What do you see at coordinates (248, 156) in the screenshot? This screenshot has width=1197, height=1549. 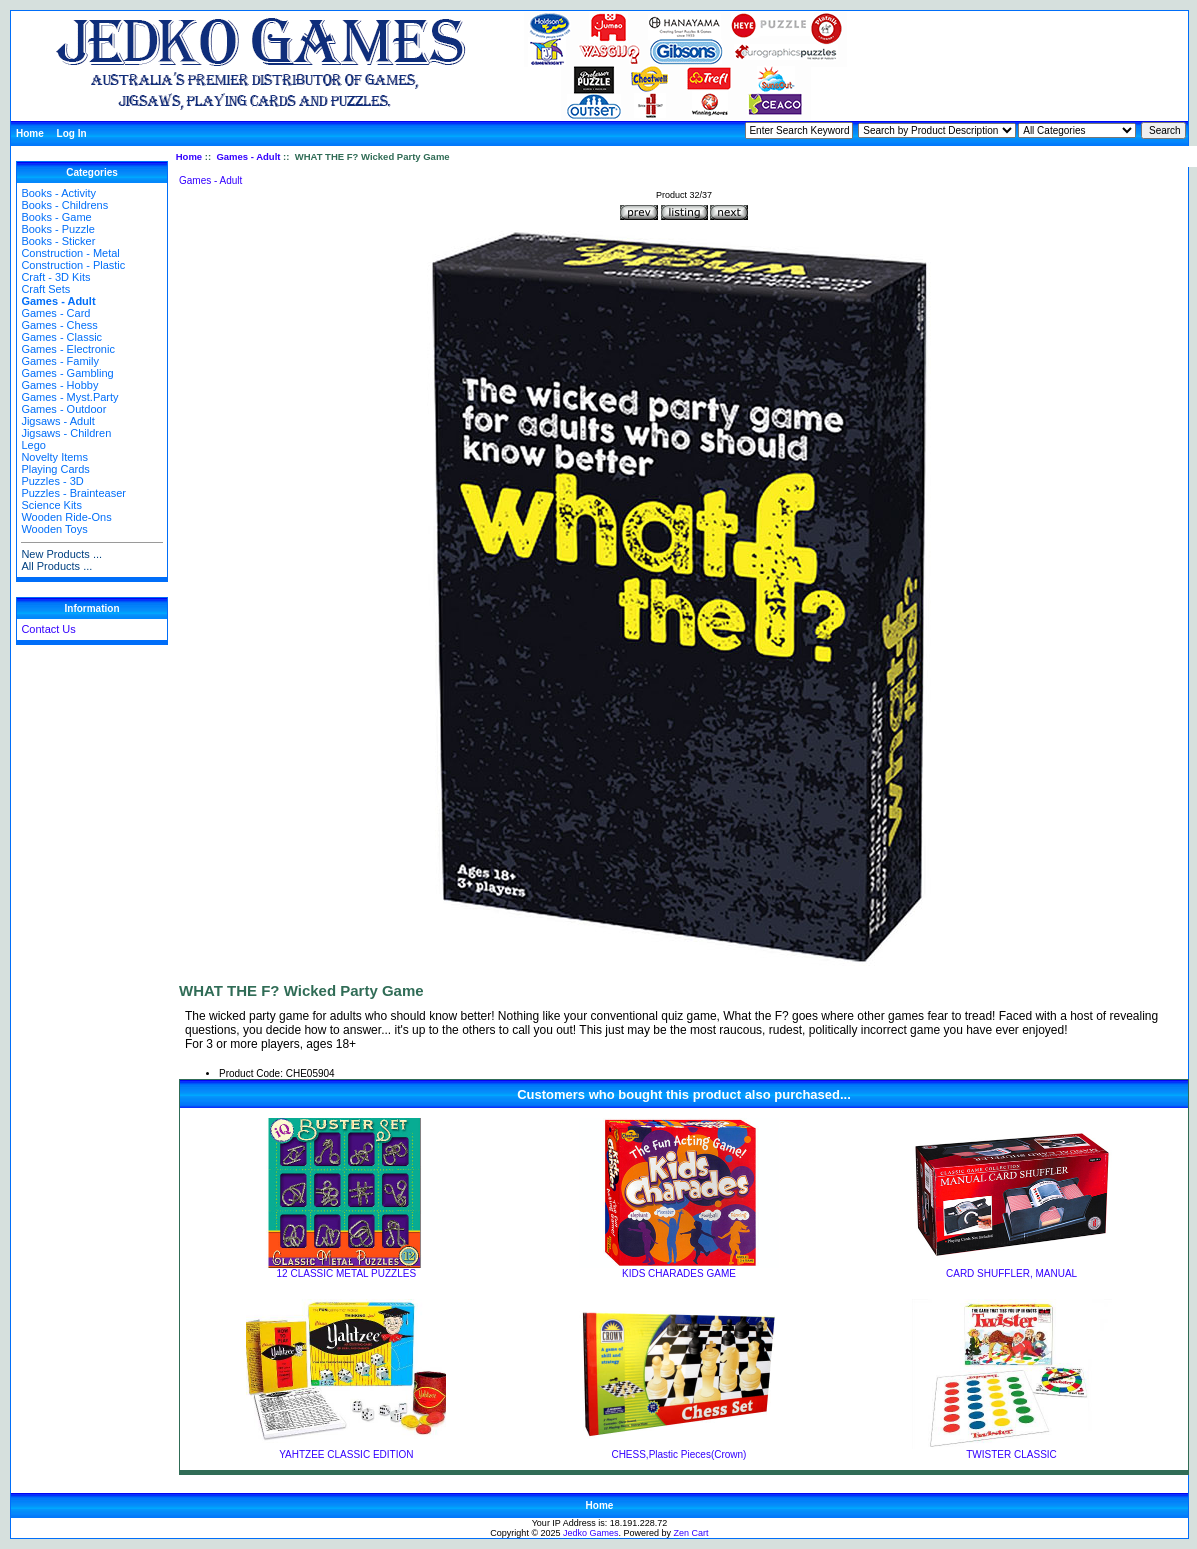 I see `Games - Adult` at bounding box center [248, 156].